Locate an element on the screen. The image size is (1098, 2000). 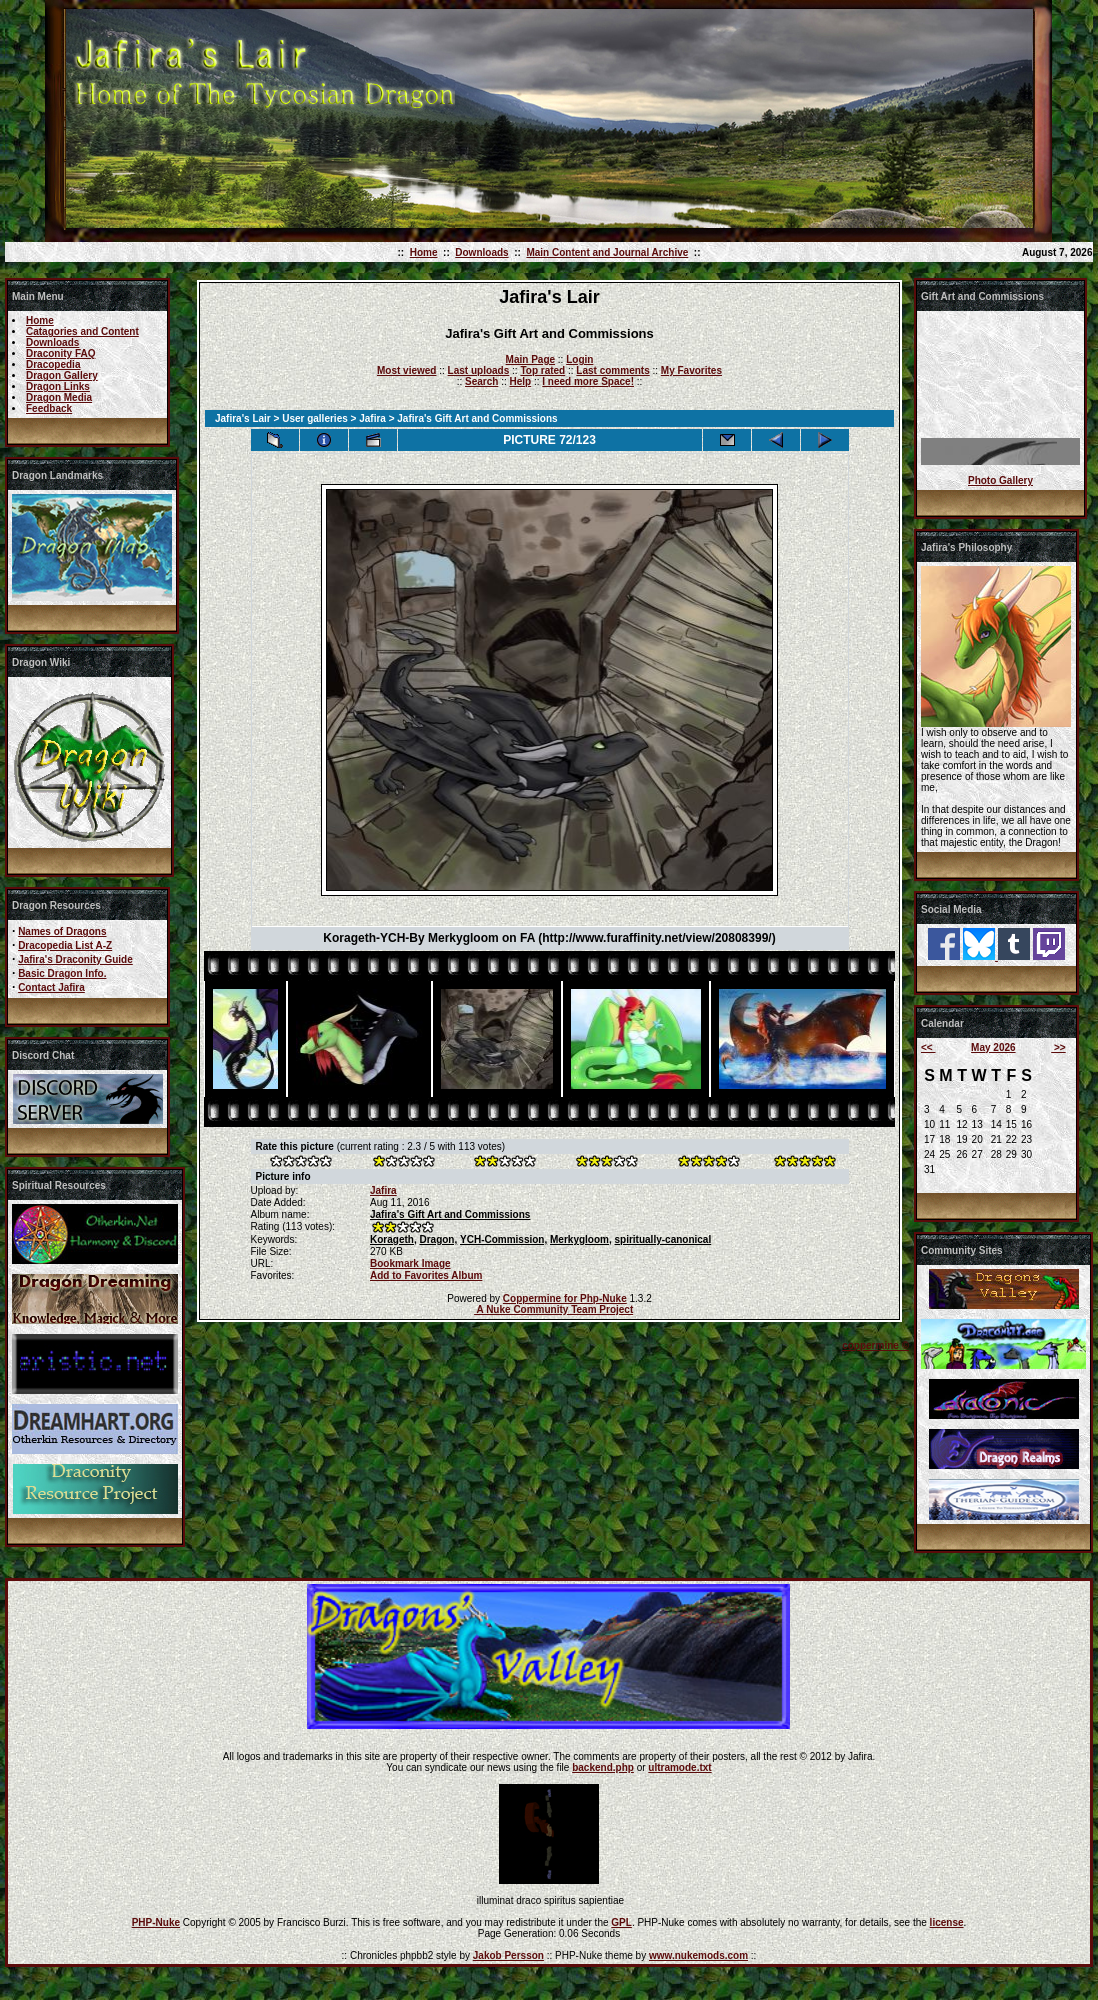
Help is located at coordinates (520, 381).